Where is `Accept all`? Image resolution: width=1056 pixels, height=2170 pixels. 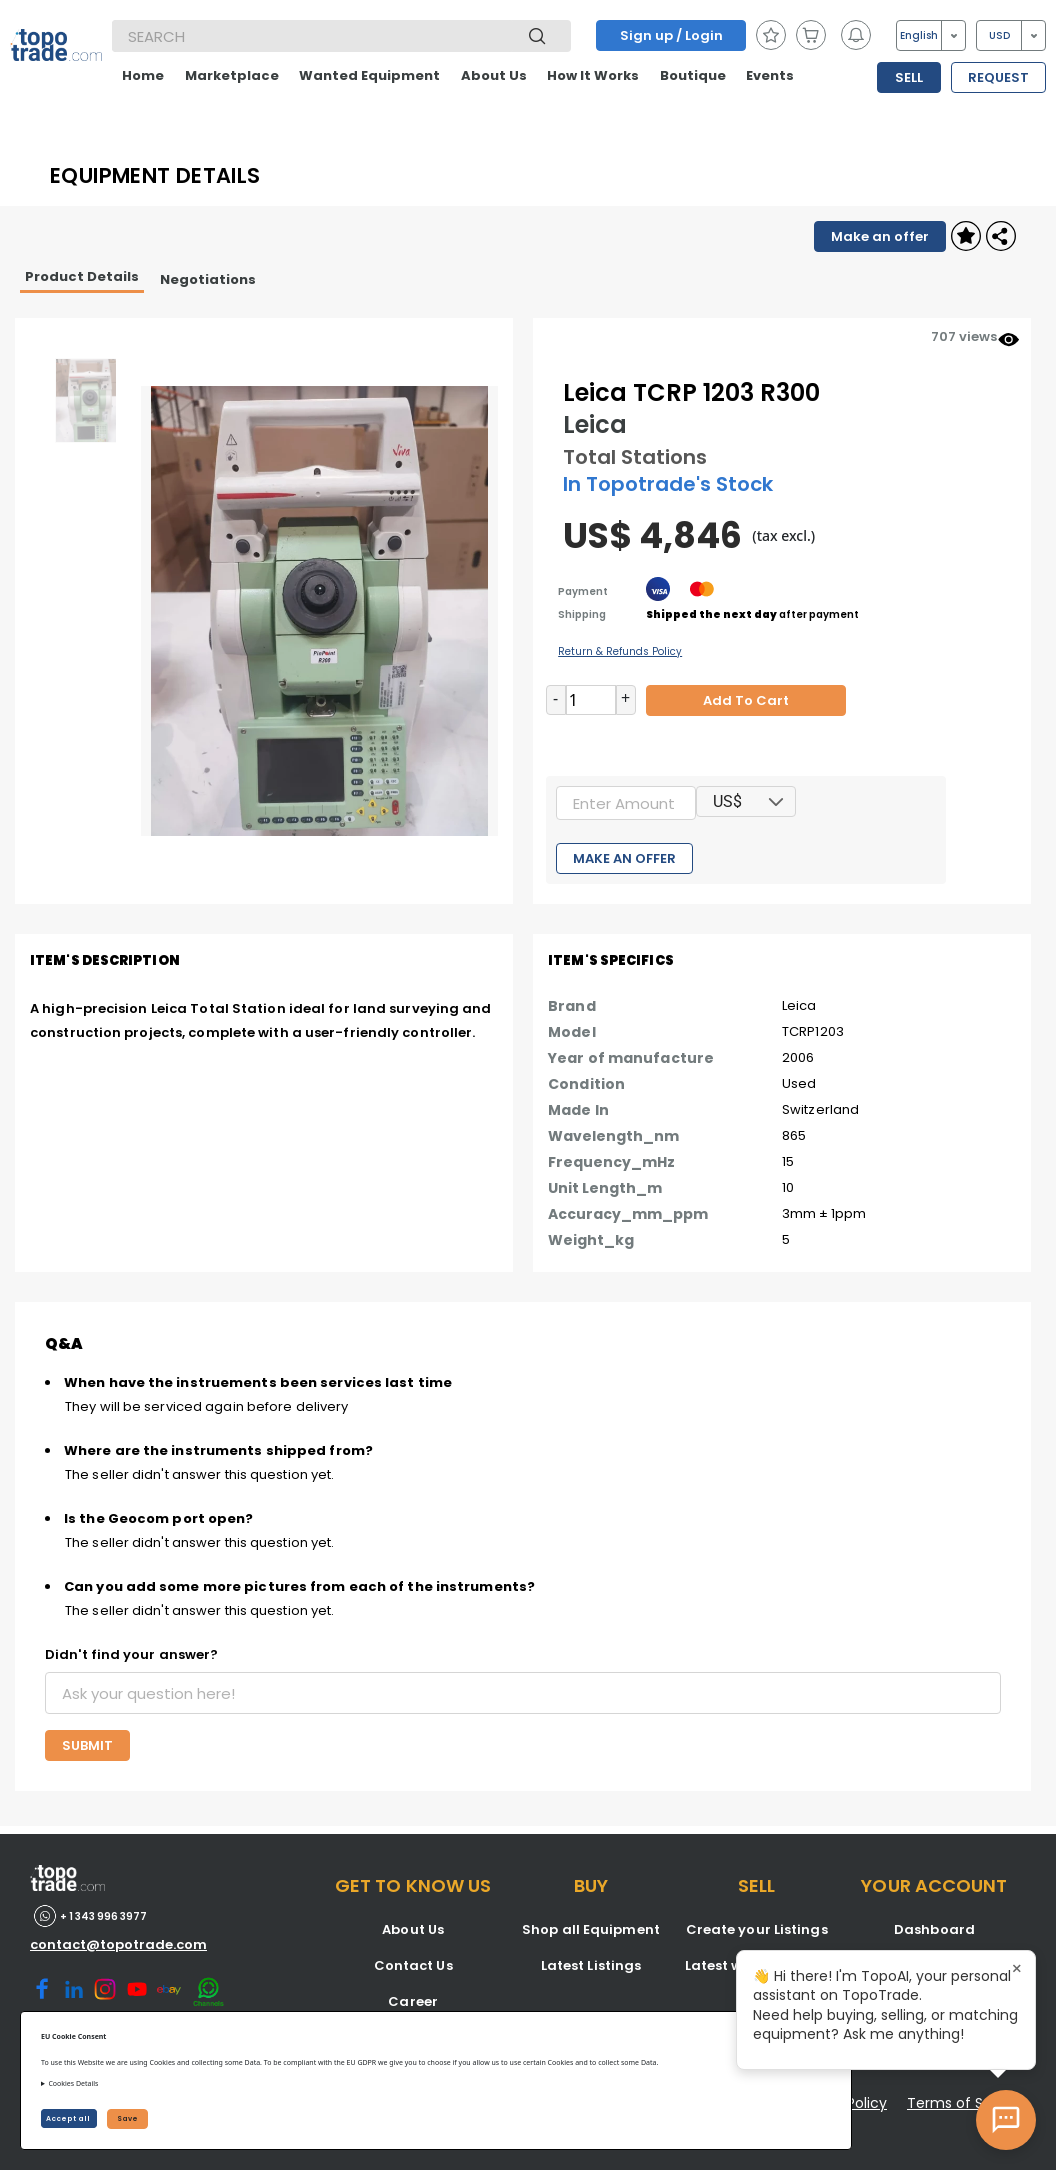 Accept all is located at coordinates (69, 2118).